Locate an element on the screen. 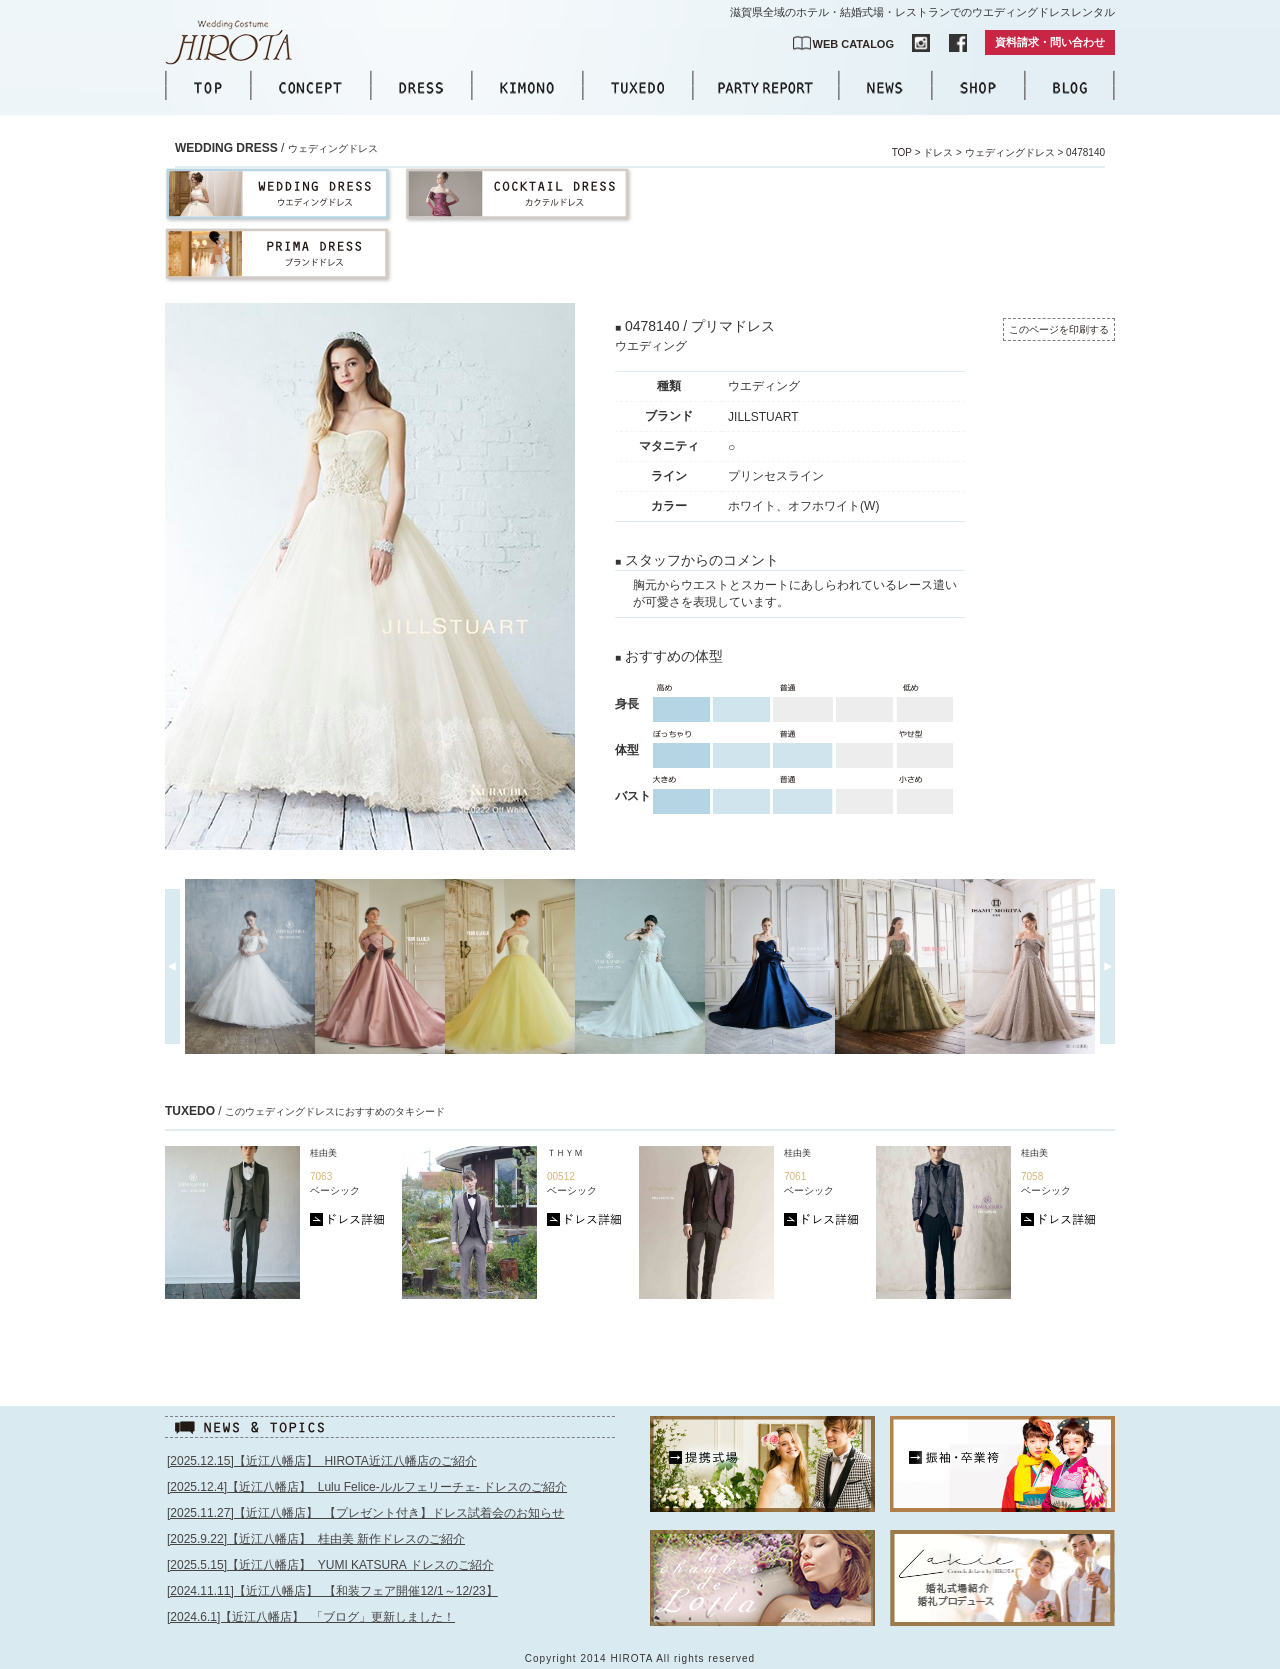 This screenshot has height=1669, width=1280. TUXEDO is located at coordinates (637, 87).